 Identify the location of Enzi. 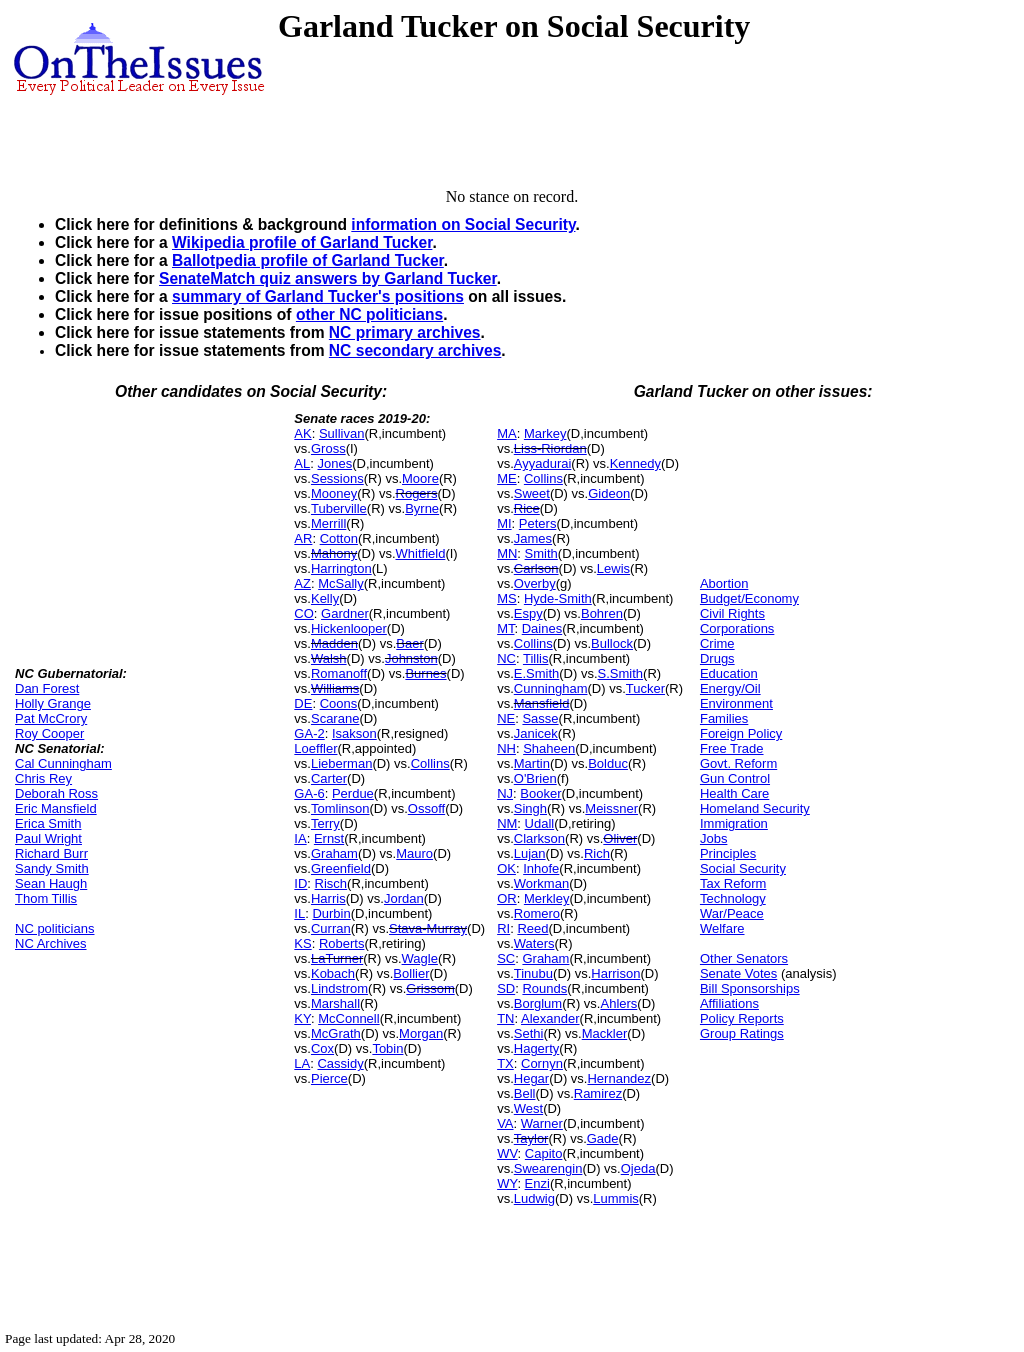
(537, 1183).